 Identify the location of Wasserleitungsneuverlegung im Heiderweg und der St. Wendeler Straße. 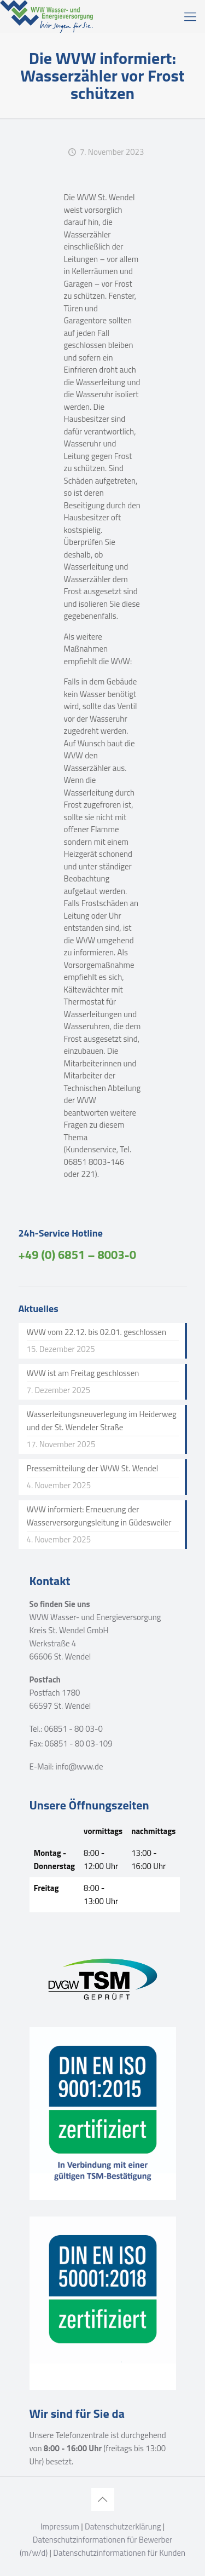
(102, 1421).